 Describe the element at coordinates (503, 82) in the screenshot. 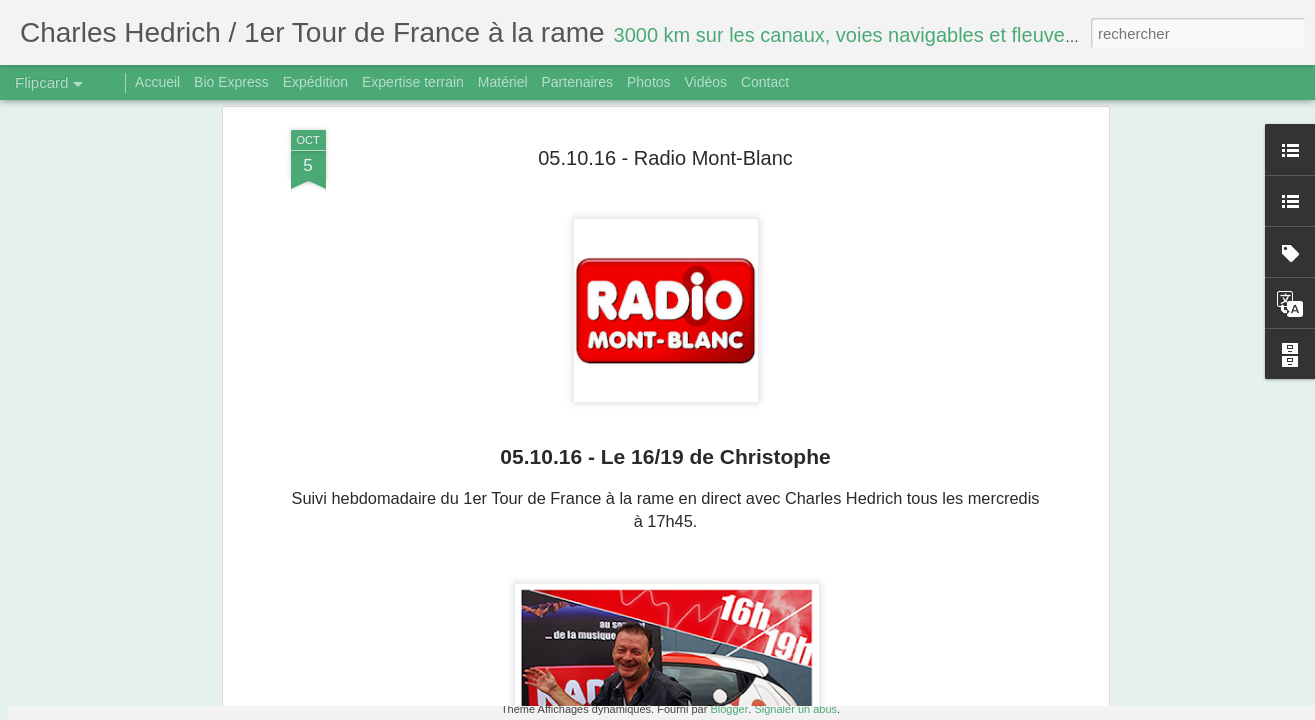

I see `Matériel` at that location.